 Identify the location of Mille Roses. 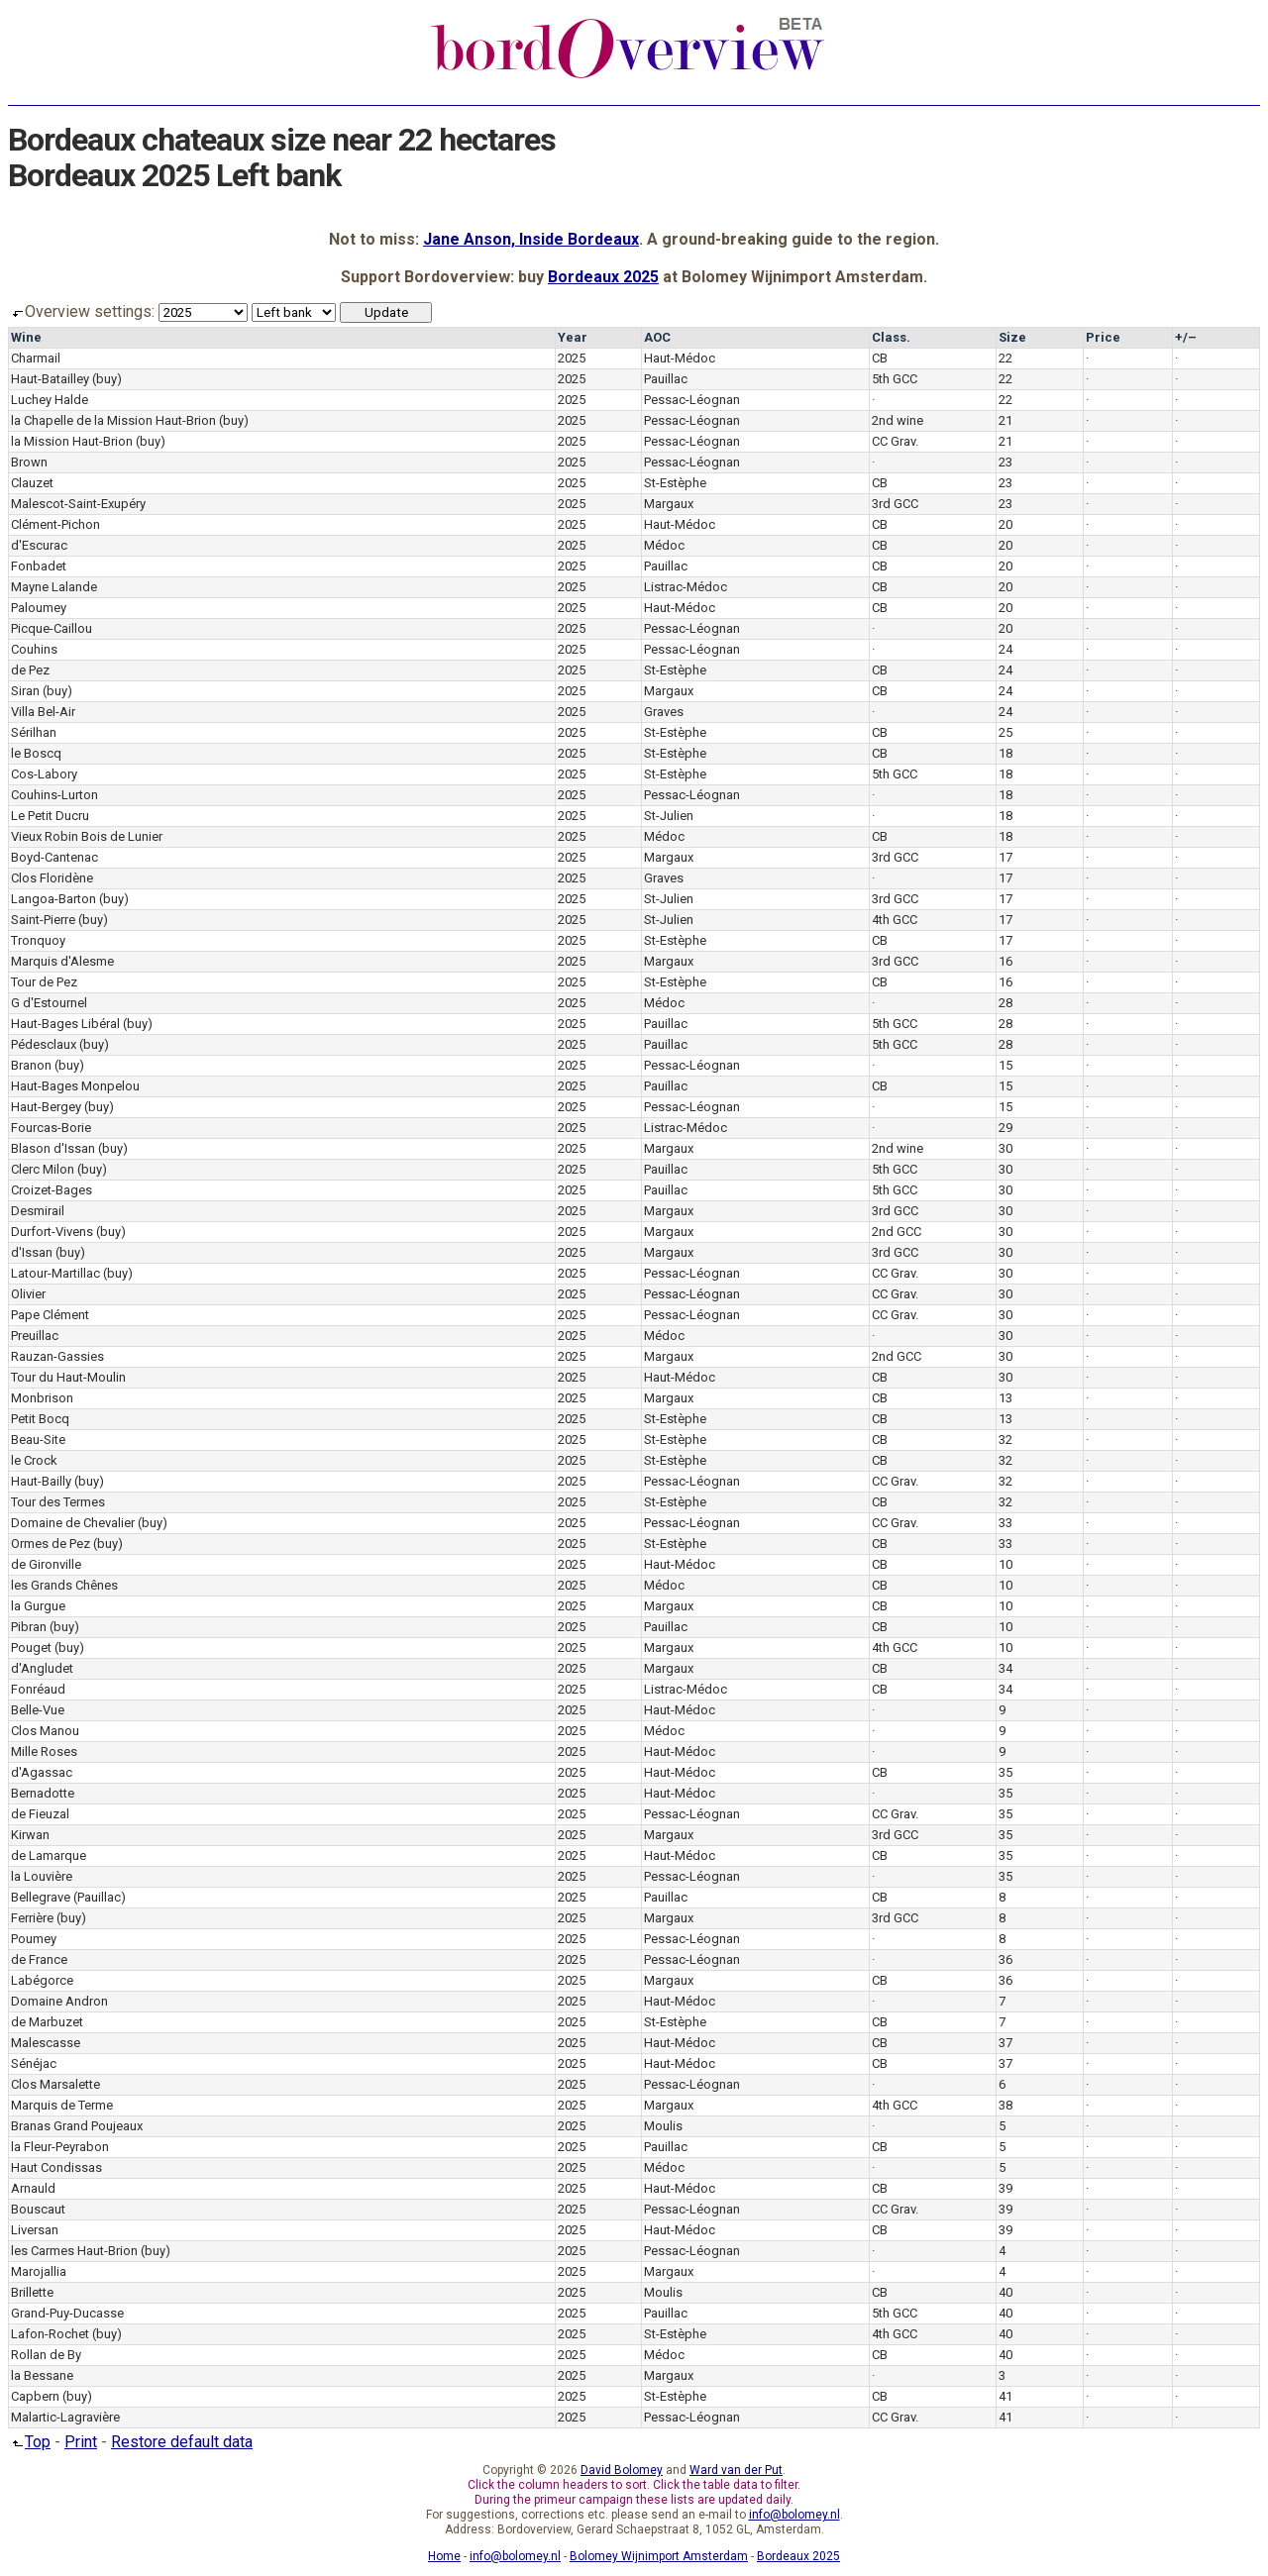
(44, 1751).